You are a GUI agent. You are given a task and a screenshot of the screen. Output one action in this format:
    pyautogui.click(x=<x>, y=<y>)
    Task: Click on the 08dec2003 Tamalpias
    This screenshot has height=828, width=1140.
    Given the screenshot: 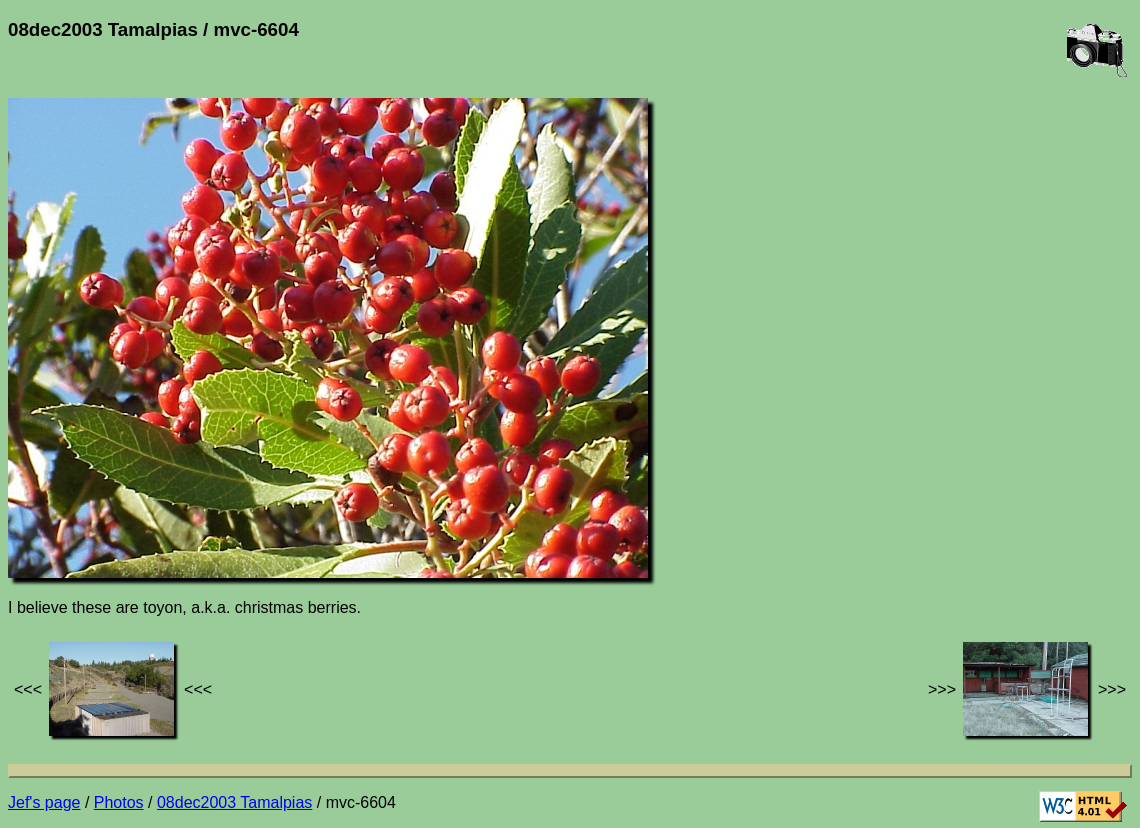 What is the action you would take?
    pyautogui.click(x=234, y=802)
    